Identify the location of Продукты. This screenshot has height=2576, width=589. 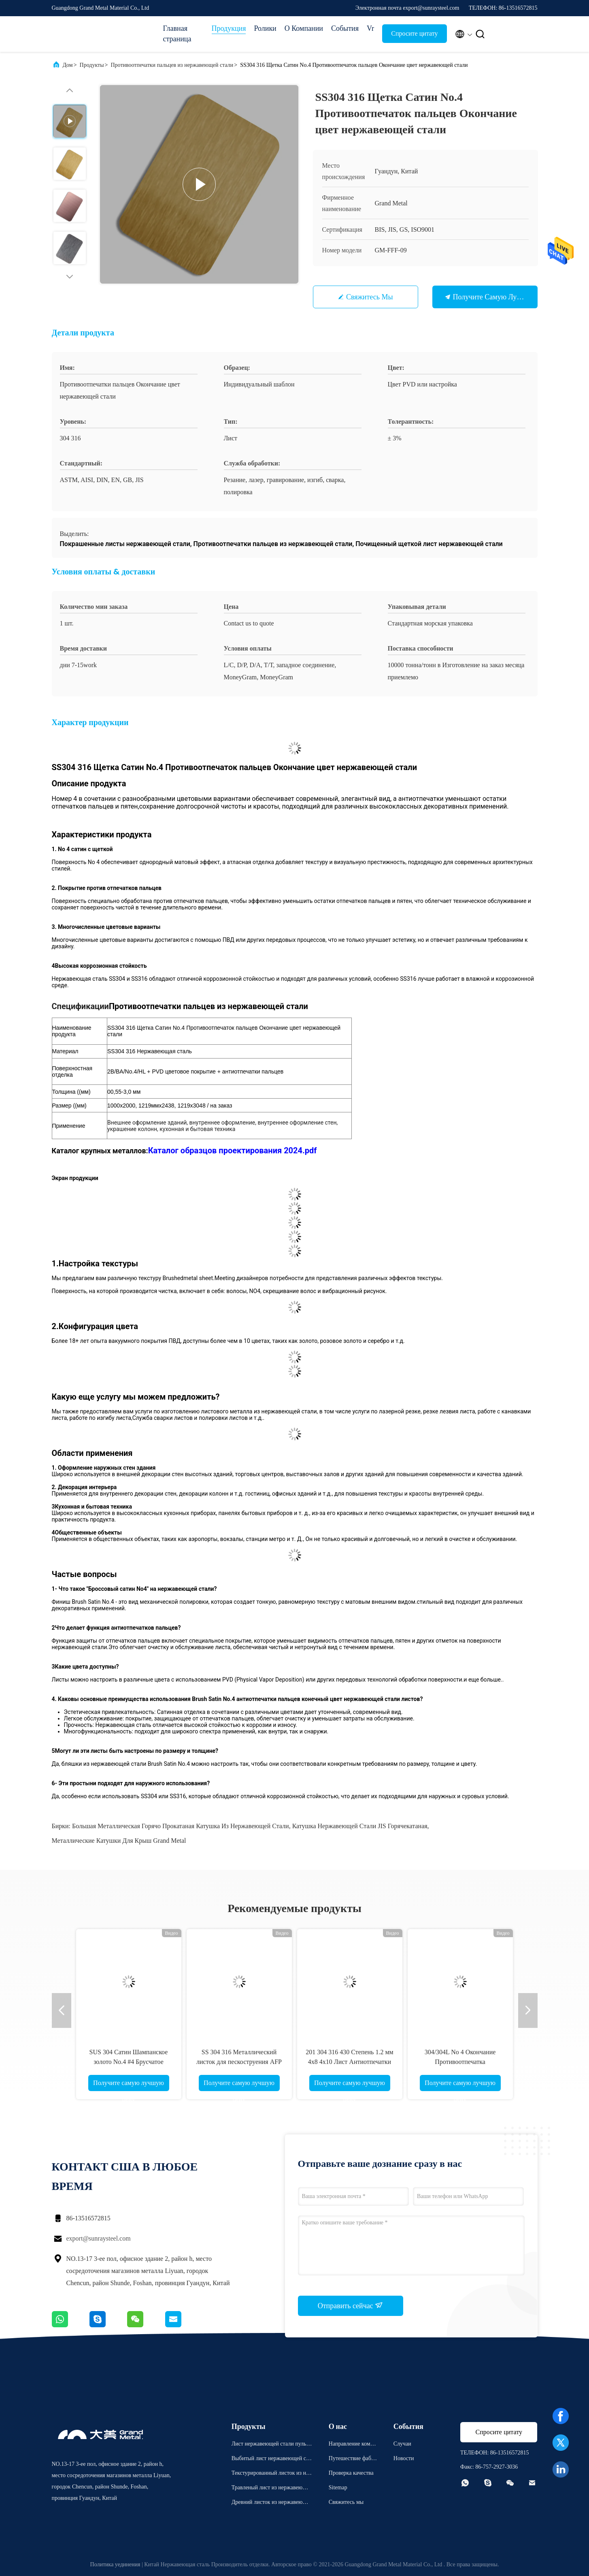
(92, 65).